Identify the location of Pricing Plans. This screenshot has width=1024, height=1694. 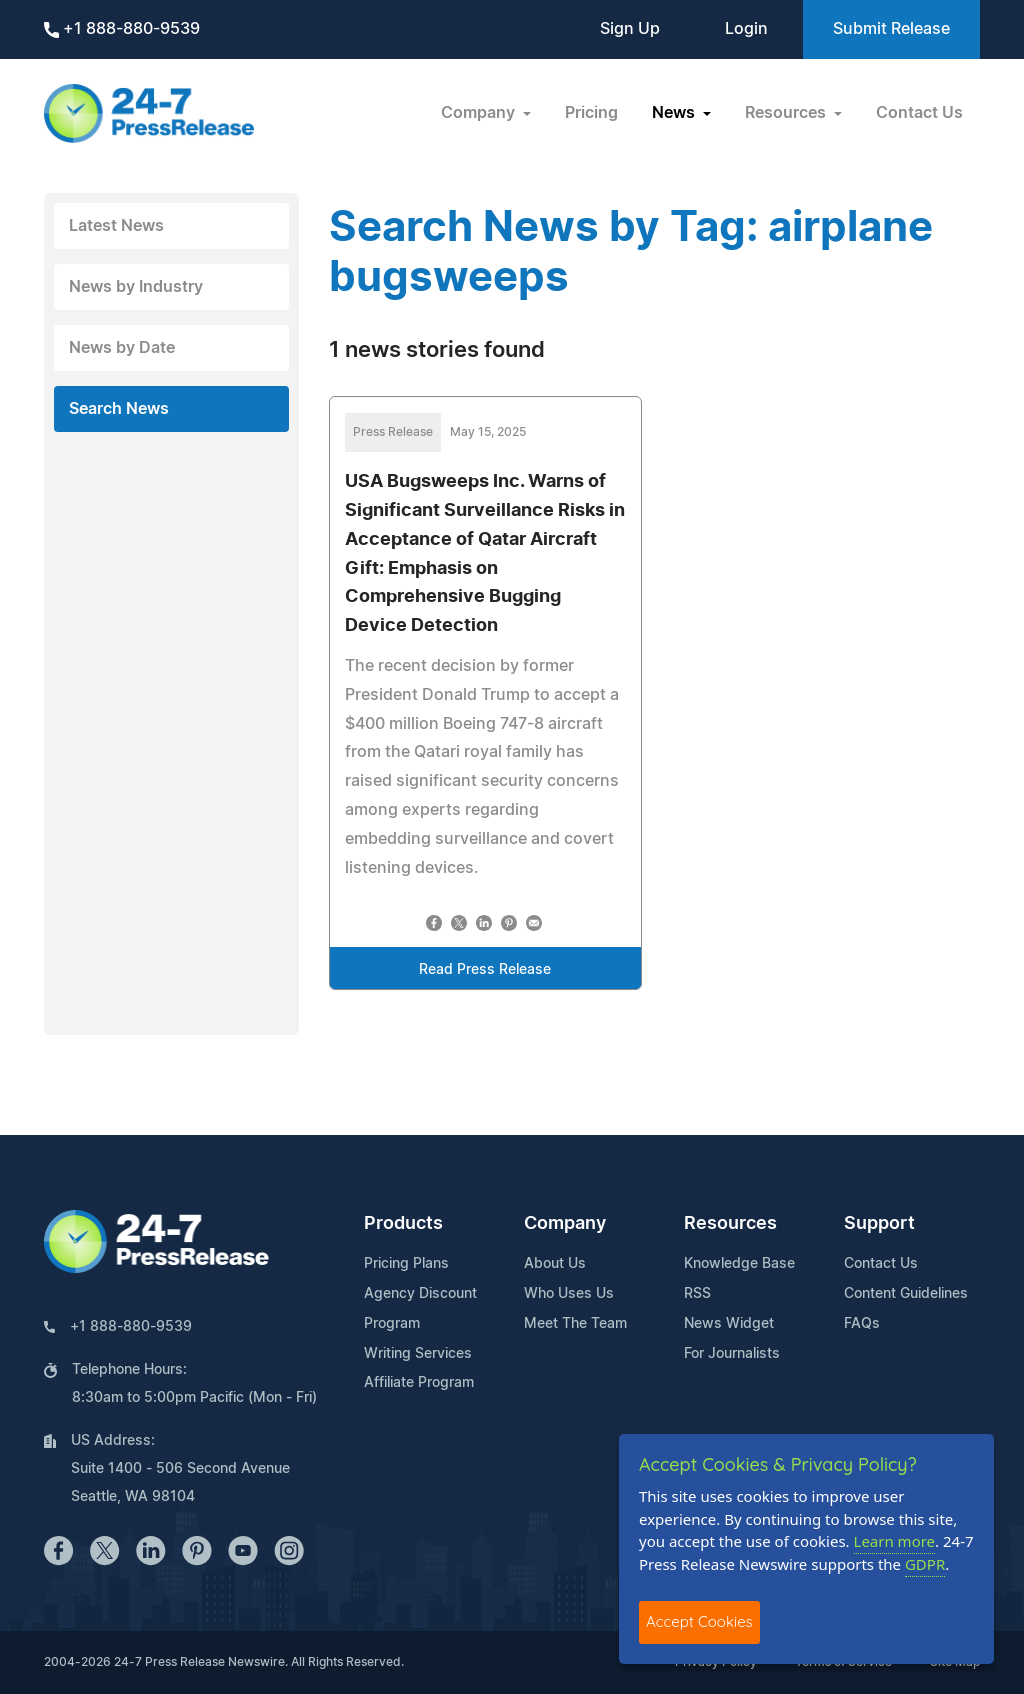
(406, 1264).